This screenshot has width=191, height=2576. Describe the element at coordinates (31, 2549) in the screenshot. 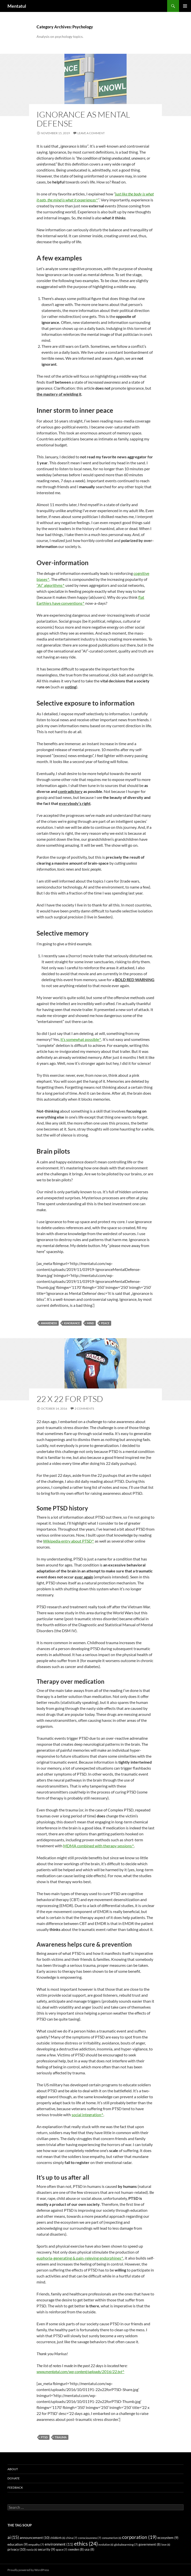

I see `russia [russia (6 items)]` at that location.